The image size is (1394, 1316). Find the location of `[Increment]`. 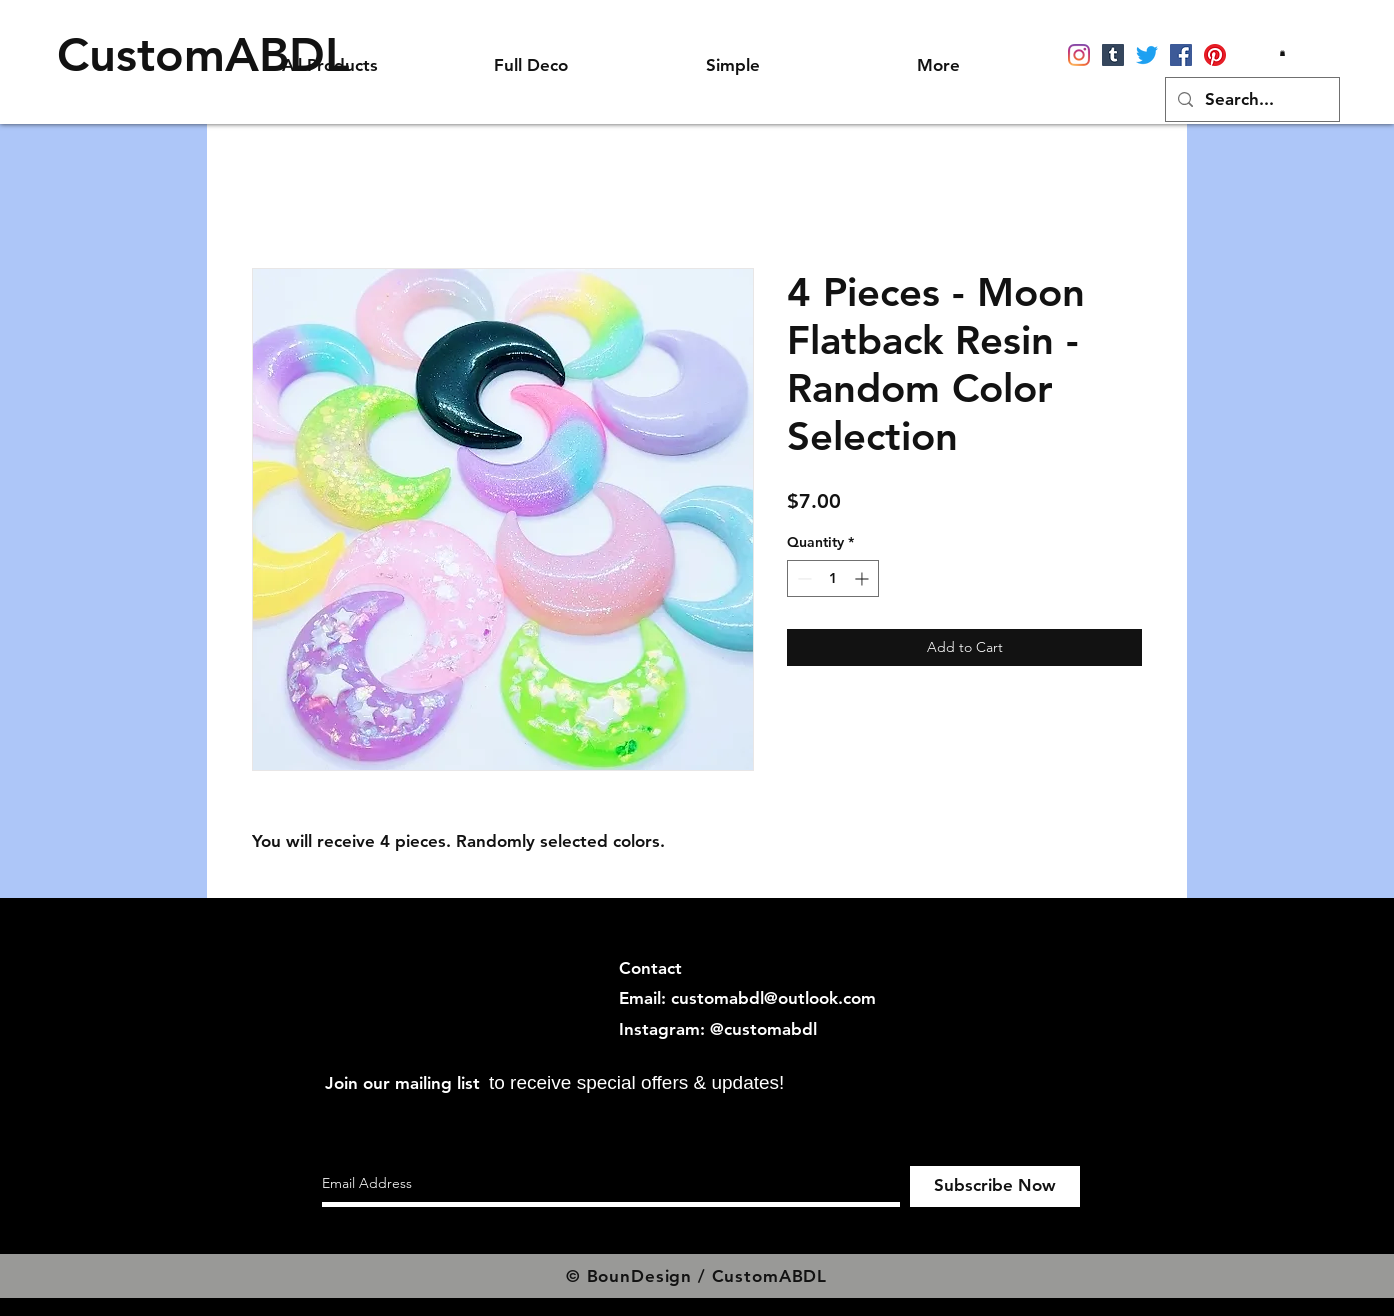

[Increment] is located at coordinates (863, 578).